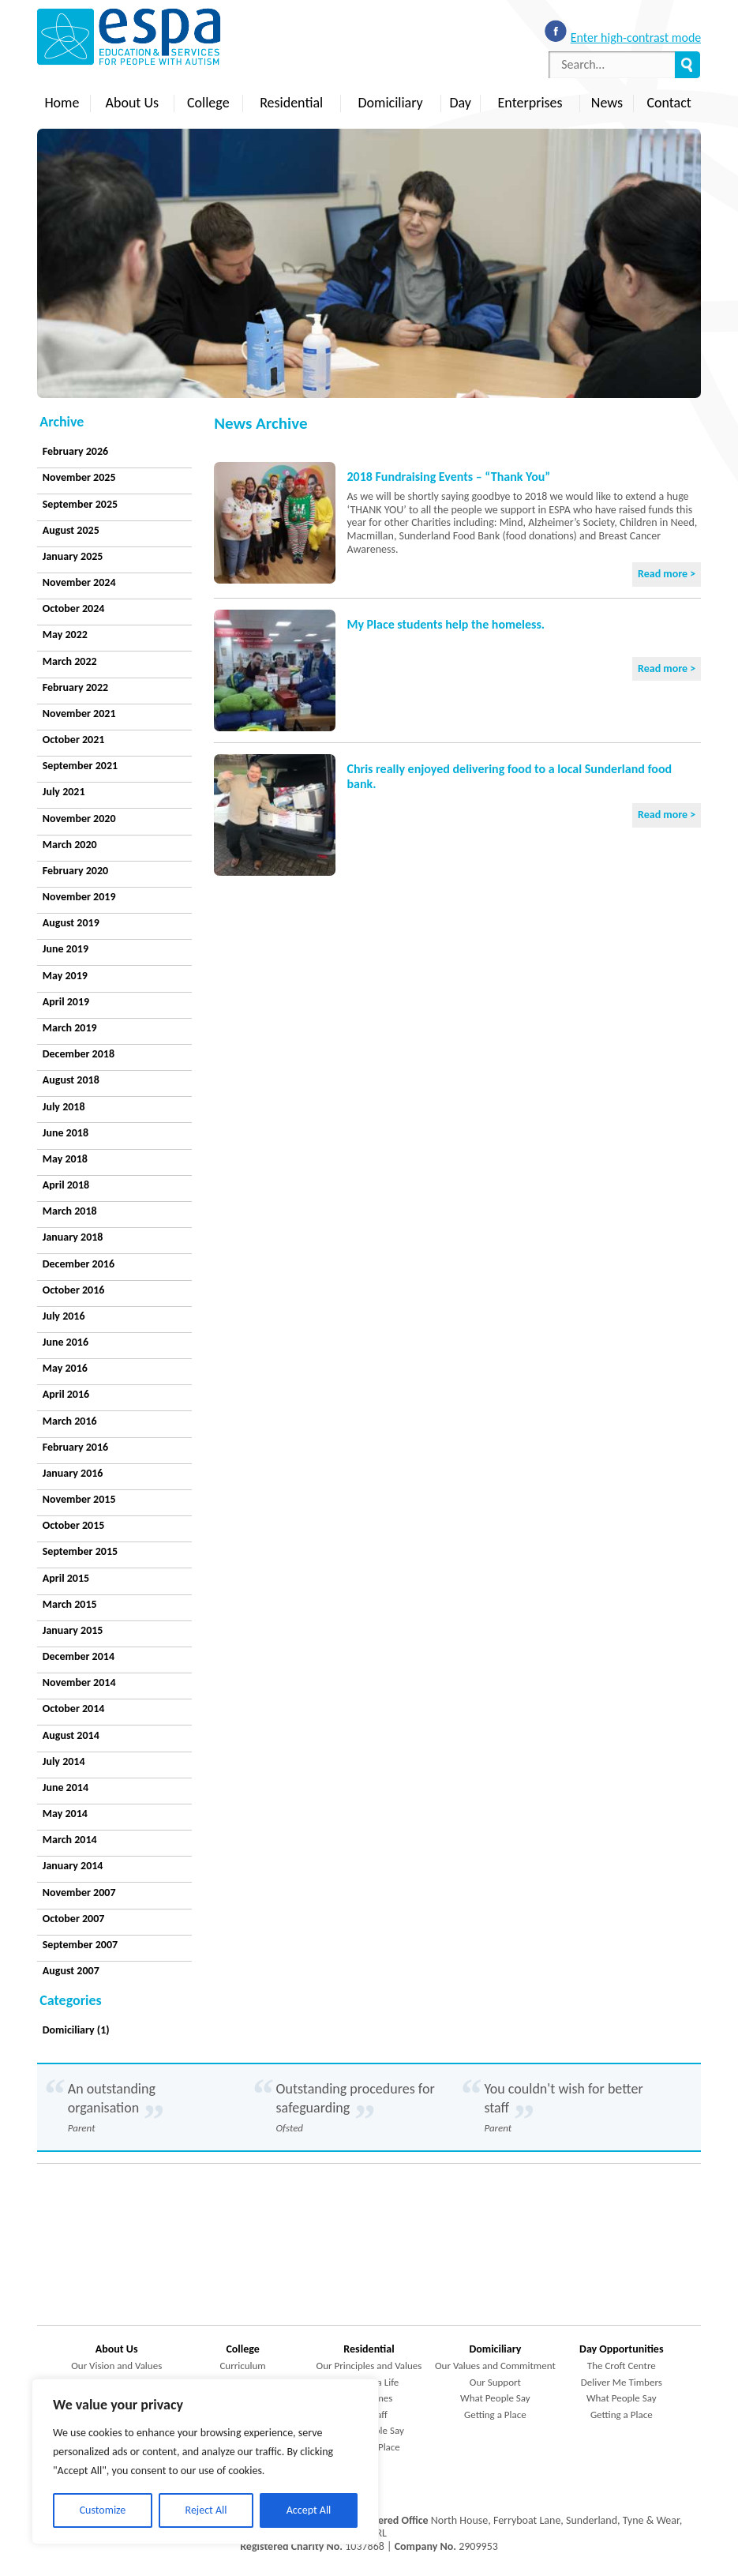  What do you see at coordinates (530, 102) in the screenshot?
I see `Enterprises` at bounding box center [530, 102].